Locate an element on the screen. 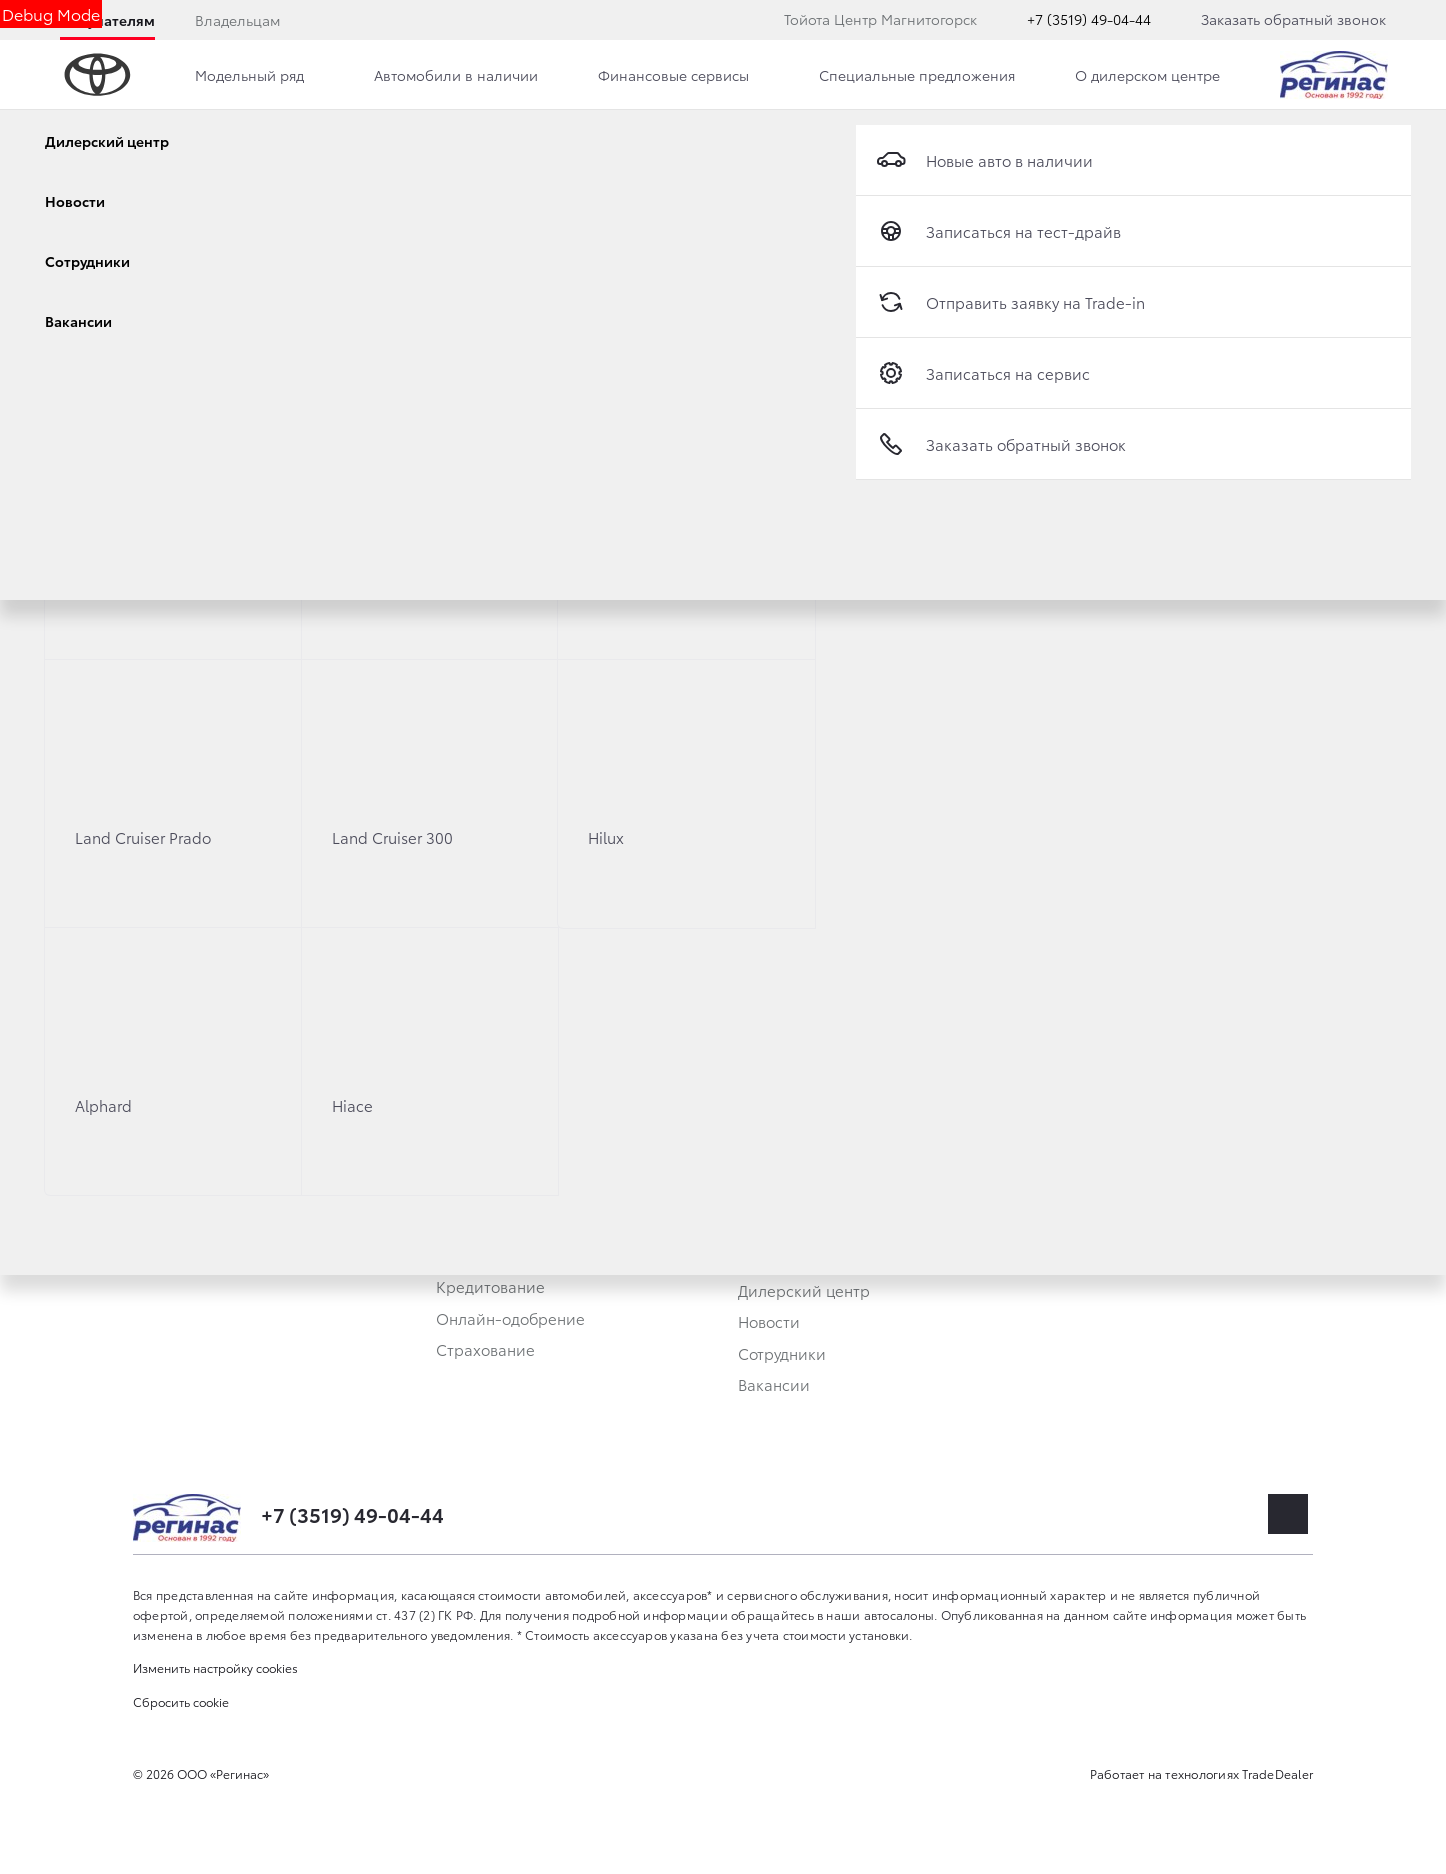 The width and height of the screenshot is (1446, 1874). TradeDealer is located at coordinates (1277, 1773).